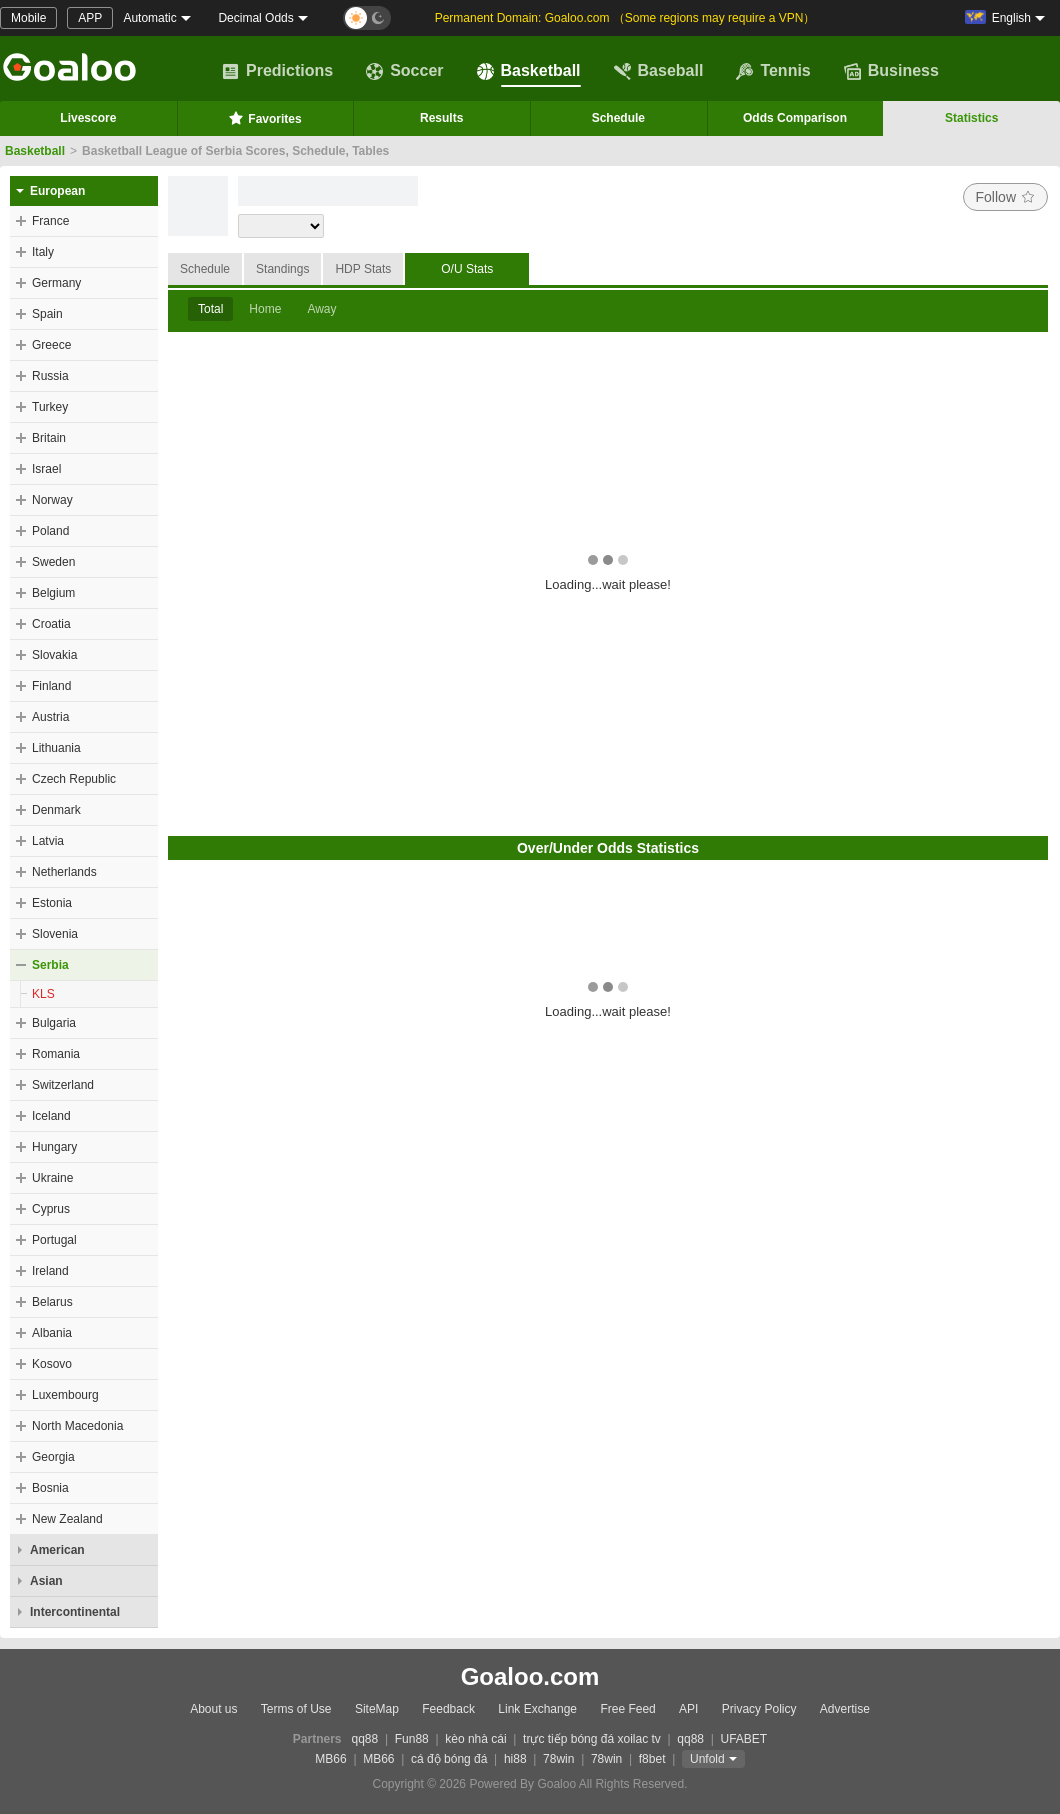 This screenshot has height=1814, width=1060. I want to click on New Zealand, so click(67, 1519).